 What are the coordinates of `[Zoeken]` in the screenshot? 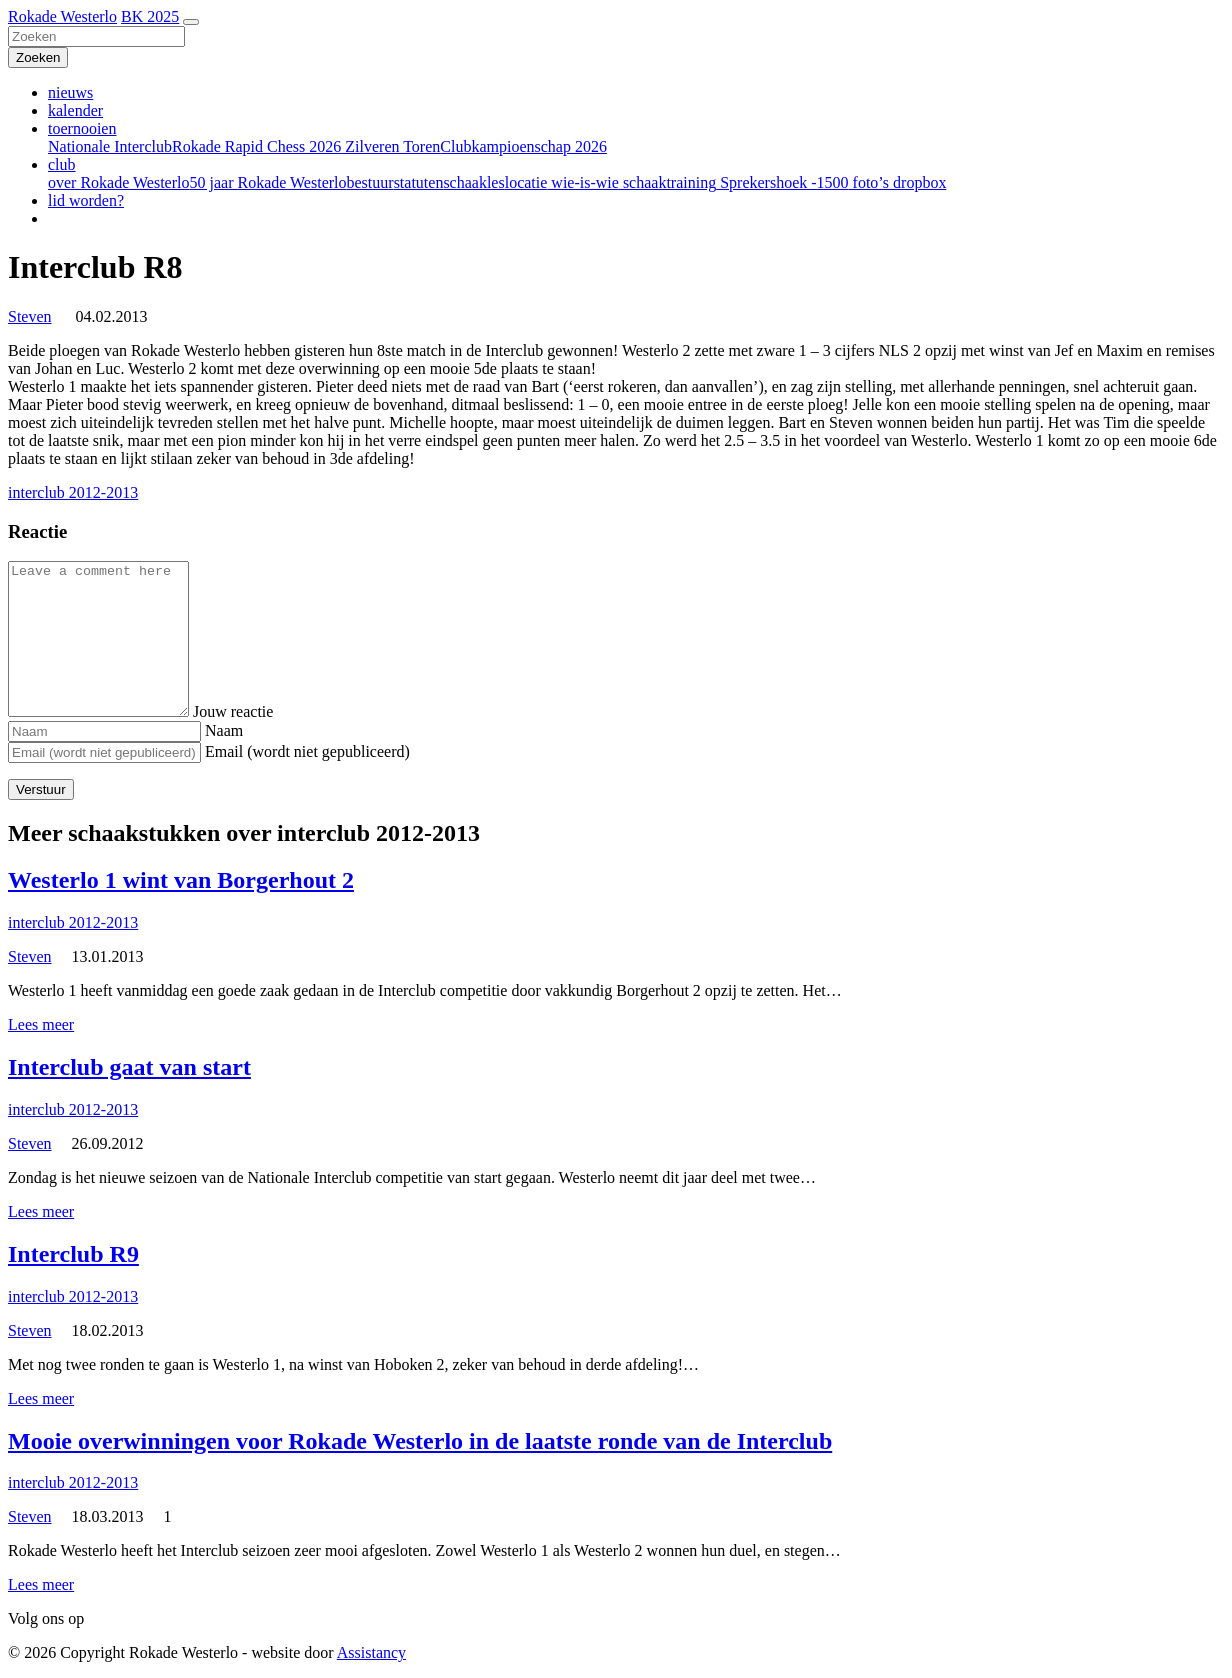 It's located at (96, 36).